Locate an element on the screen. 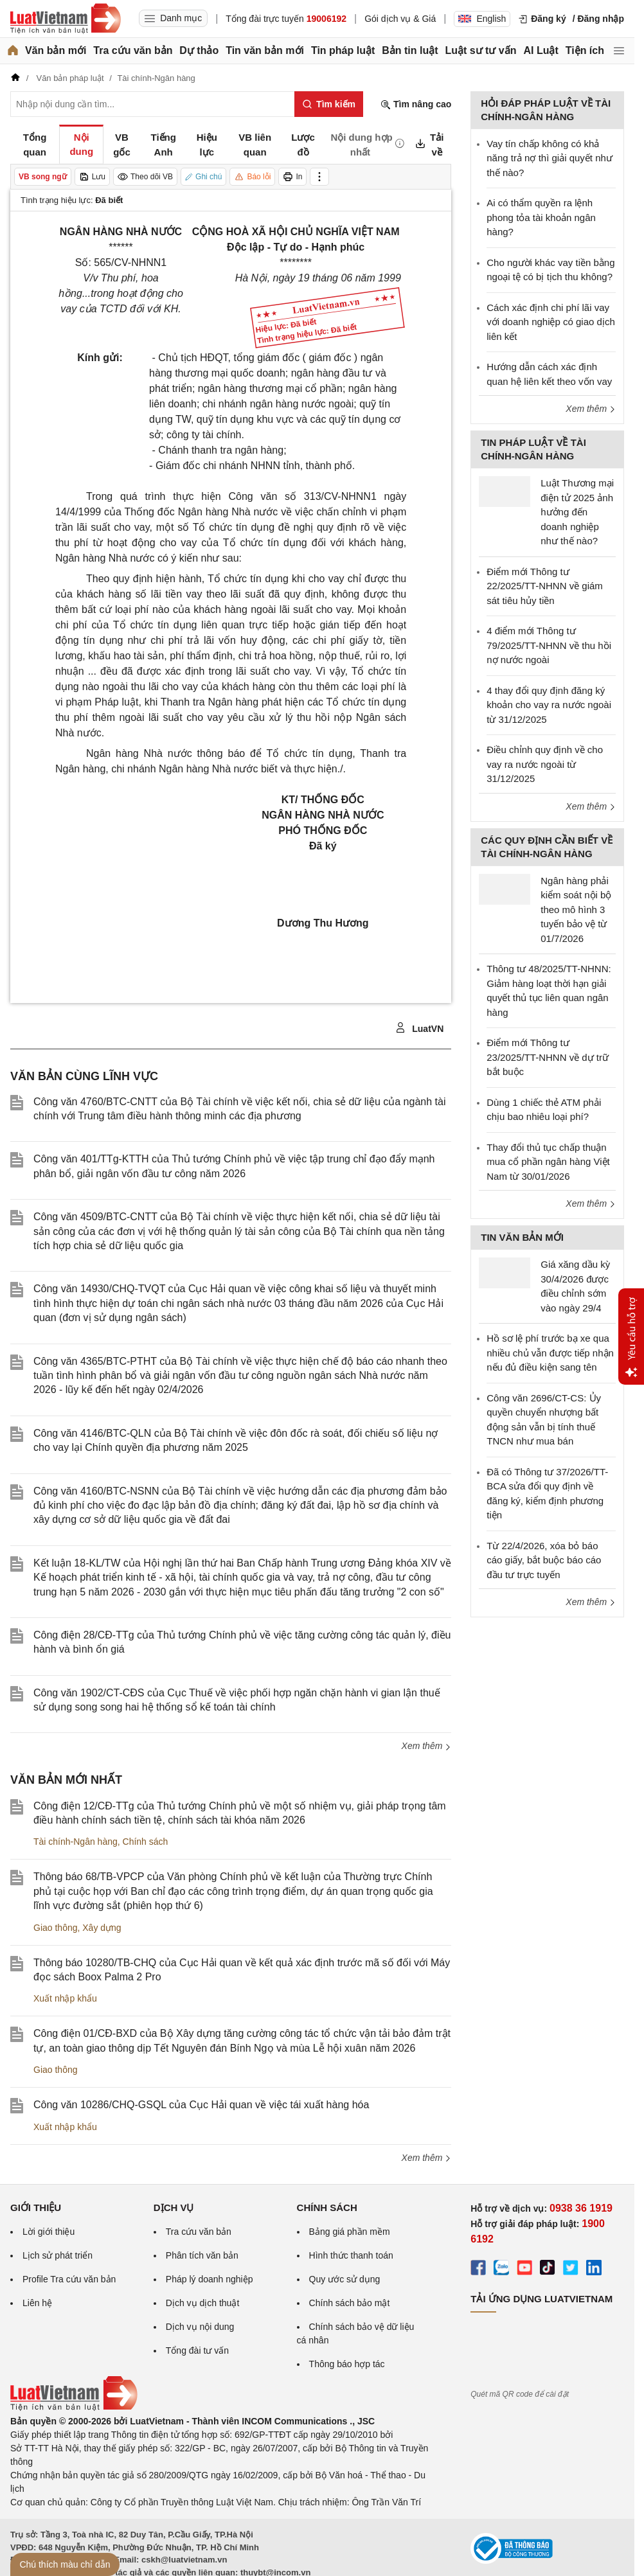  Hồ sơ lệ phí trước bạ xe qua nhiều chủ vẫn được tiếp nhận nếu đủ điều kiện sang tên is located at coordinates (550, 1352).